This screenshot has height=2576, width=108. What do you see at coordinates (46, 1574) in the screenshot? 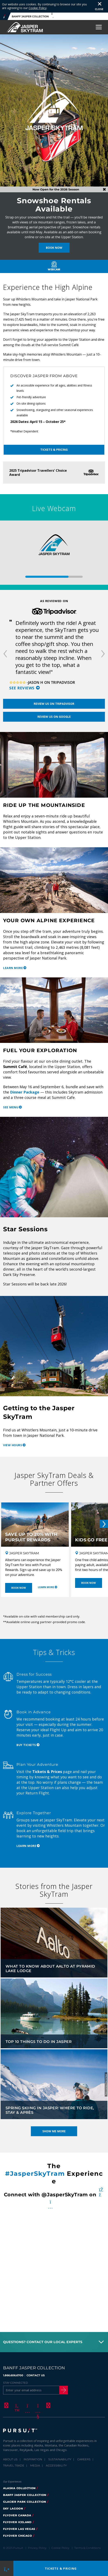
I see `Learn More [Learn More - Save up to 20% with Pursuit Rewards]` at bounding box center [46, 1574].